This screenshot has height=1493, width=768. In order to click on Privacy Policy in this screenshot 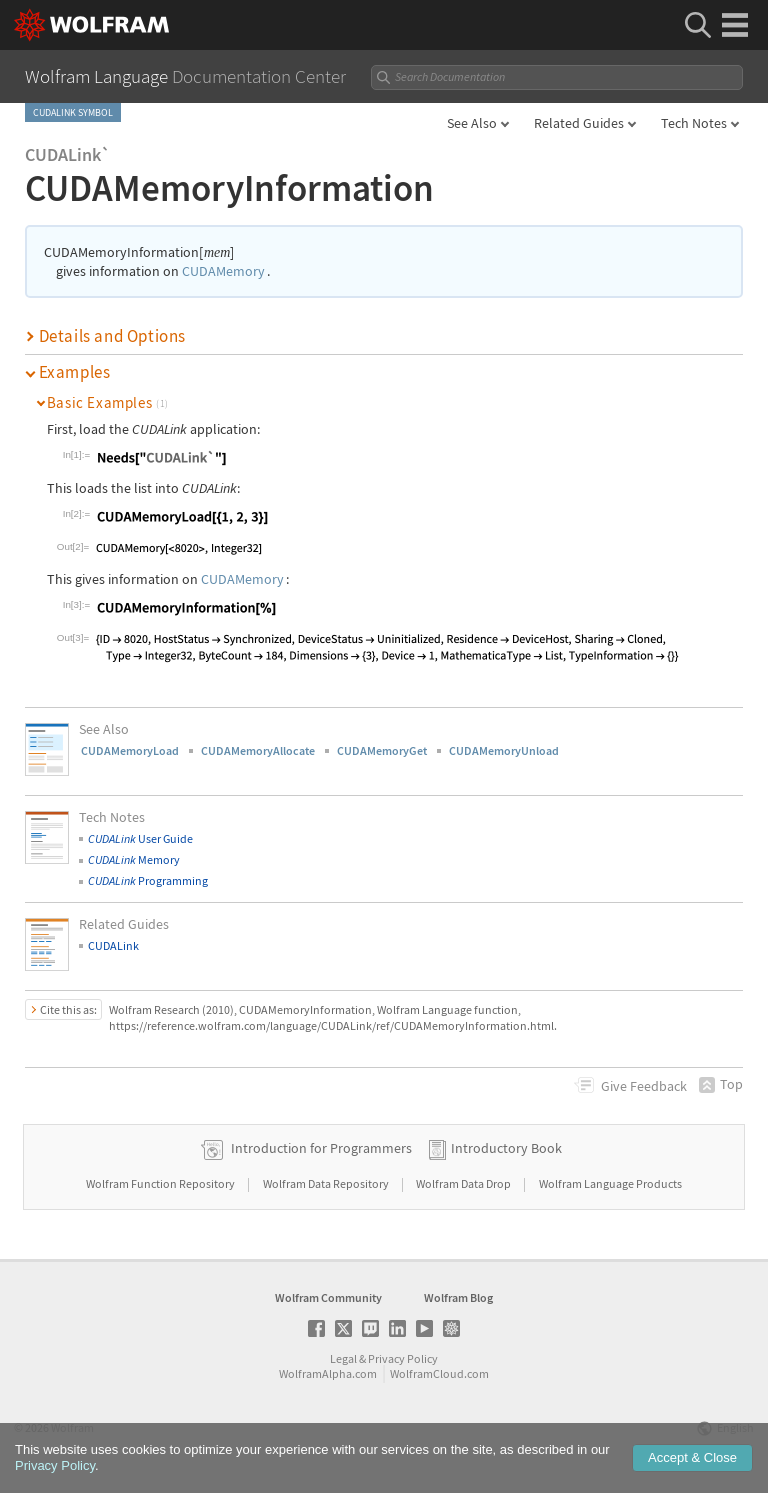, I will do `click(403, 1358)`.